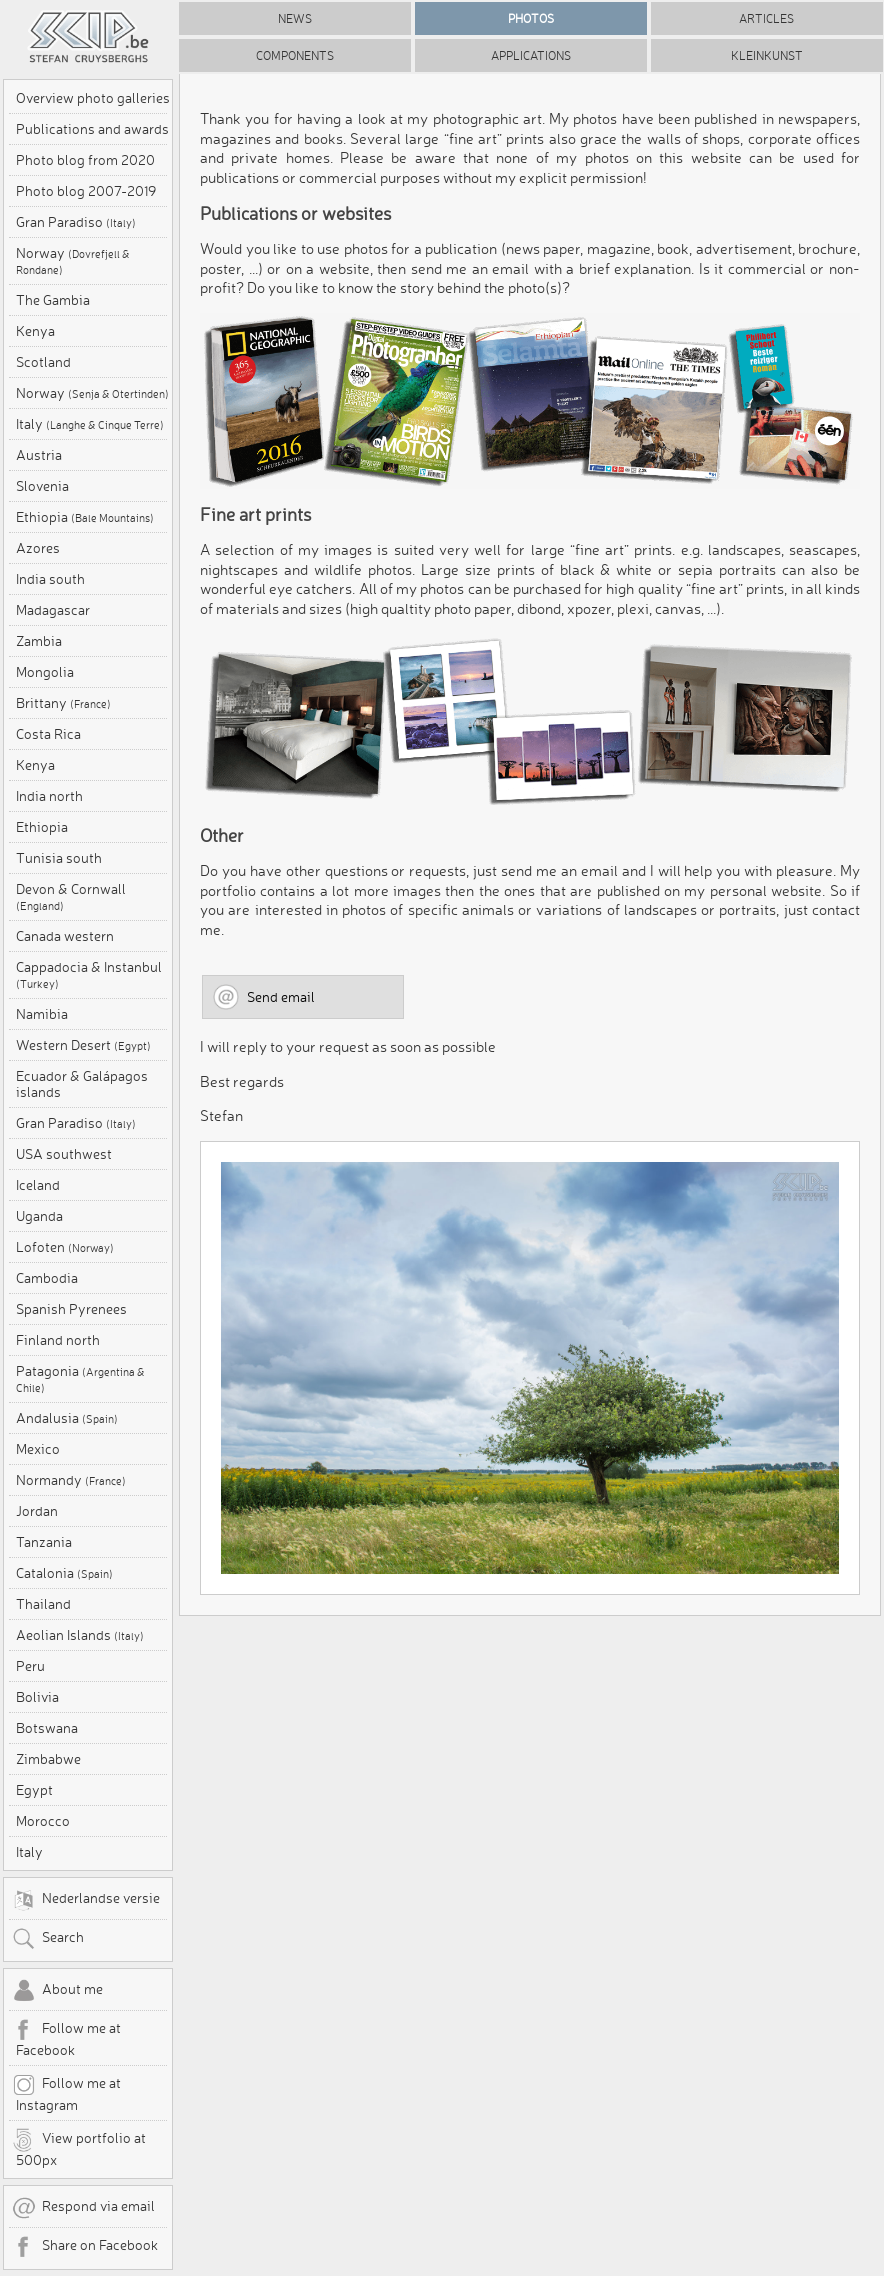  I want to click on Kleinkunst, so click(767, 55).